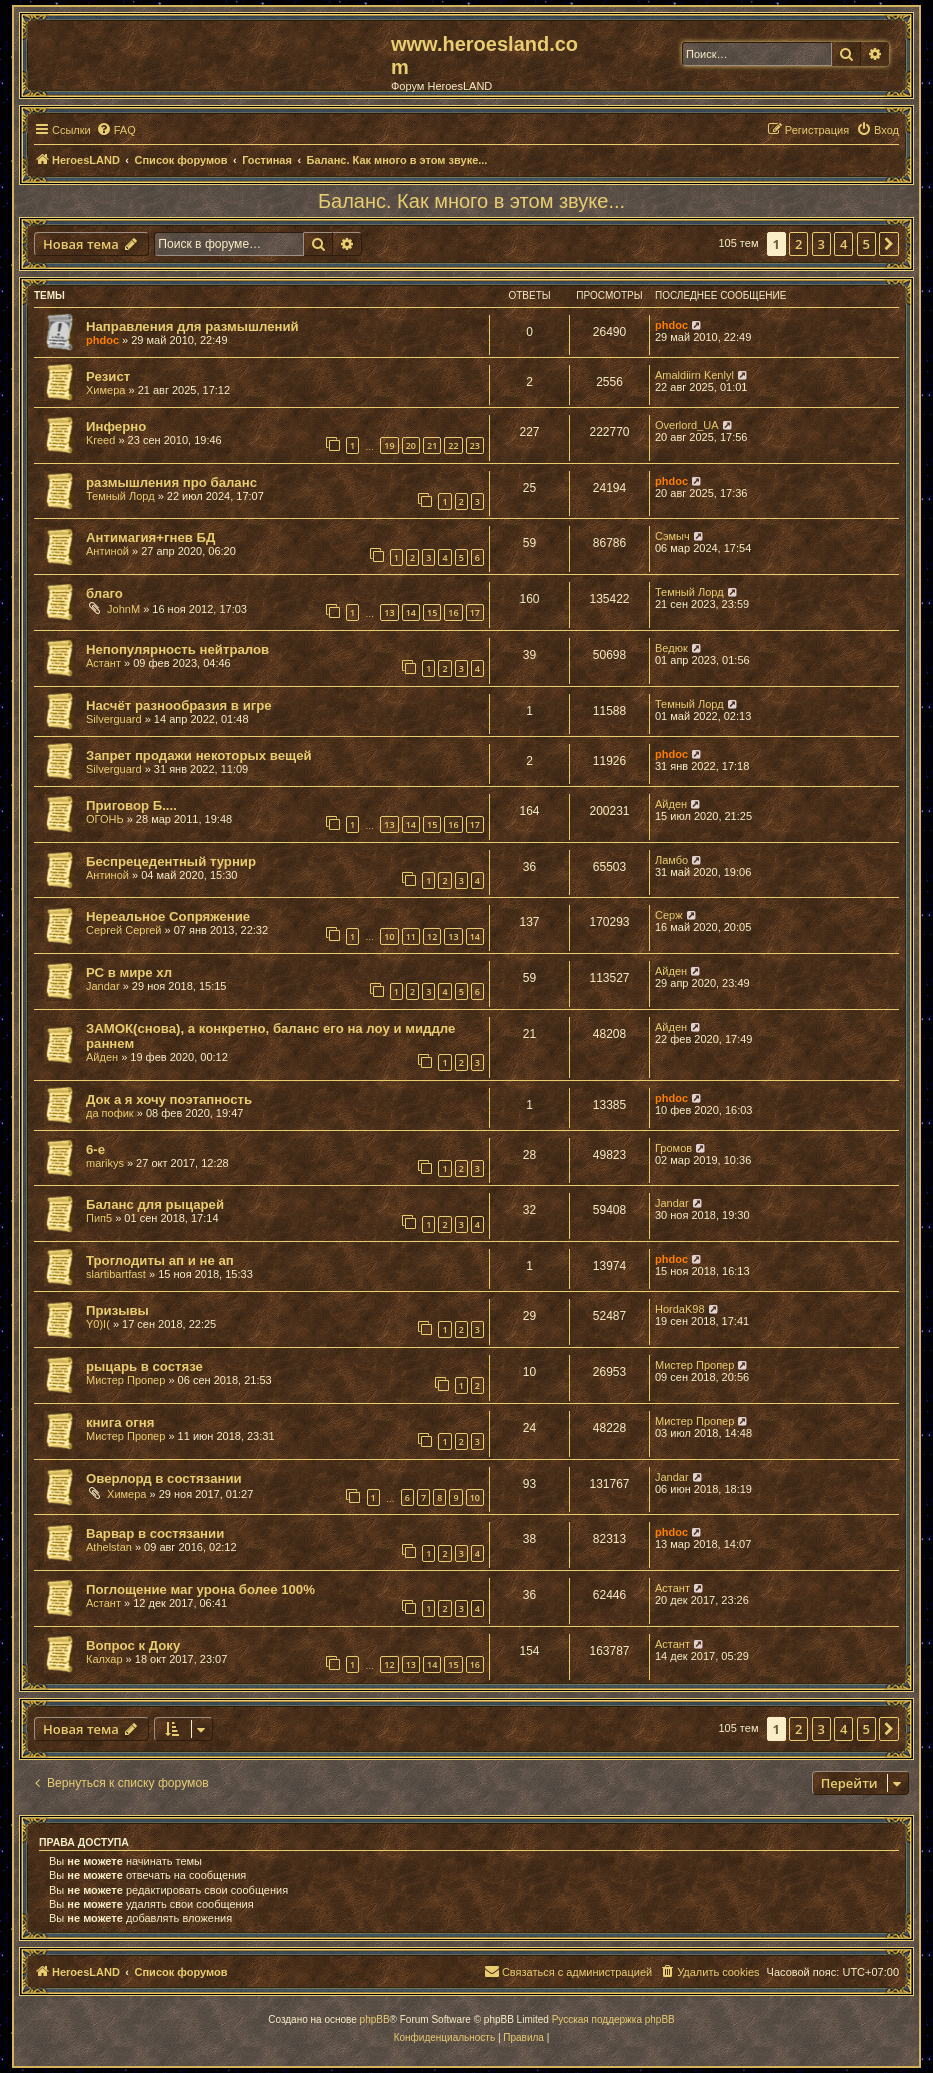 The image size is (933, 2073). I want to click on Ламбо, so click(671, 860).